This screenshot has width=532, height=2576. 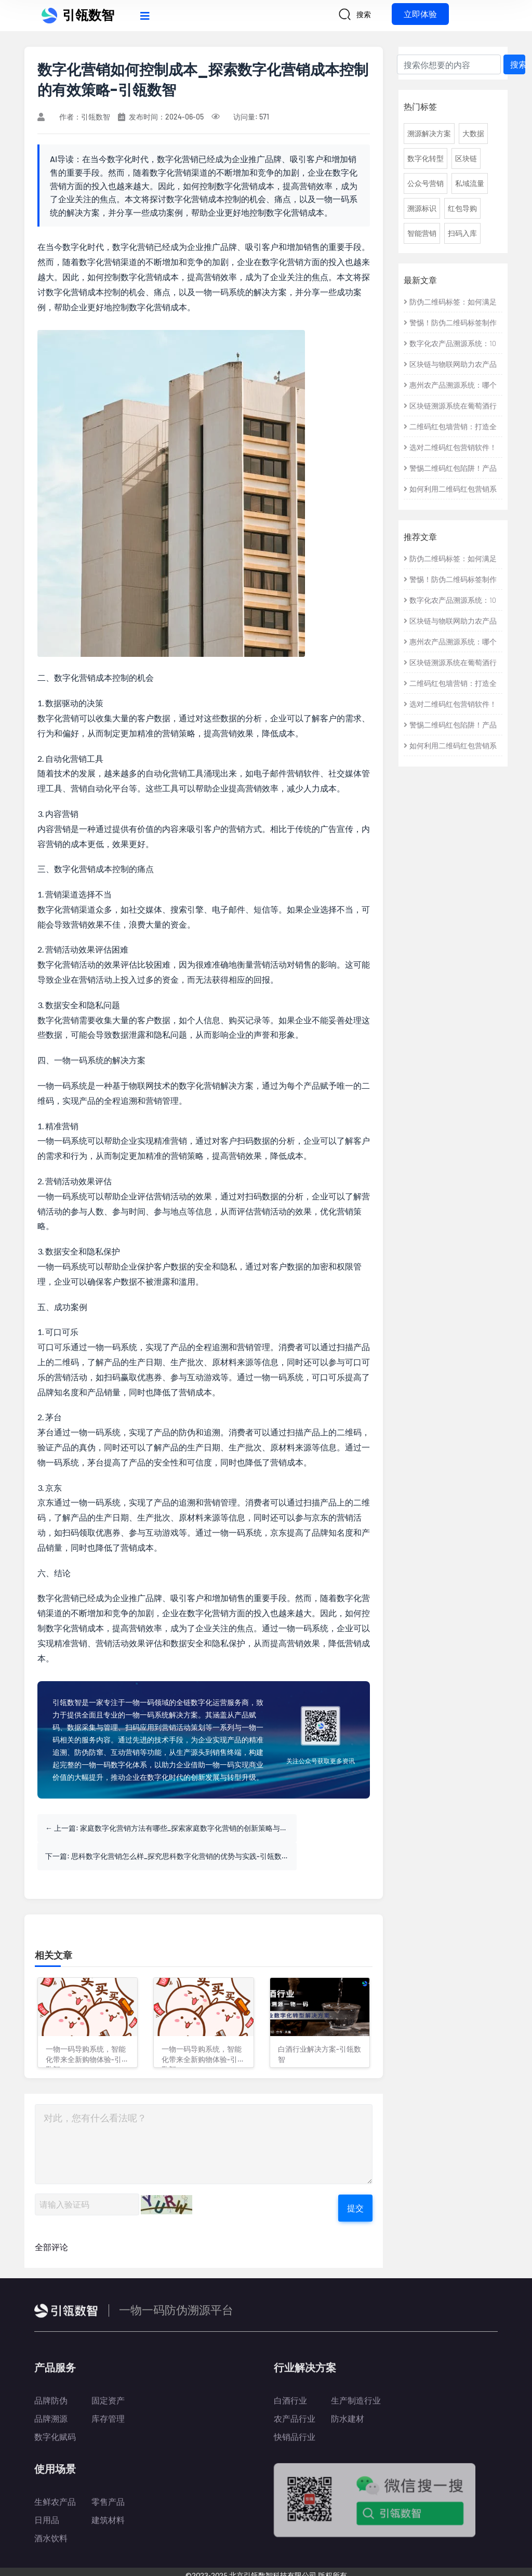 I want to click on 数字化转型, so click(x=425, y=158).